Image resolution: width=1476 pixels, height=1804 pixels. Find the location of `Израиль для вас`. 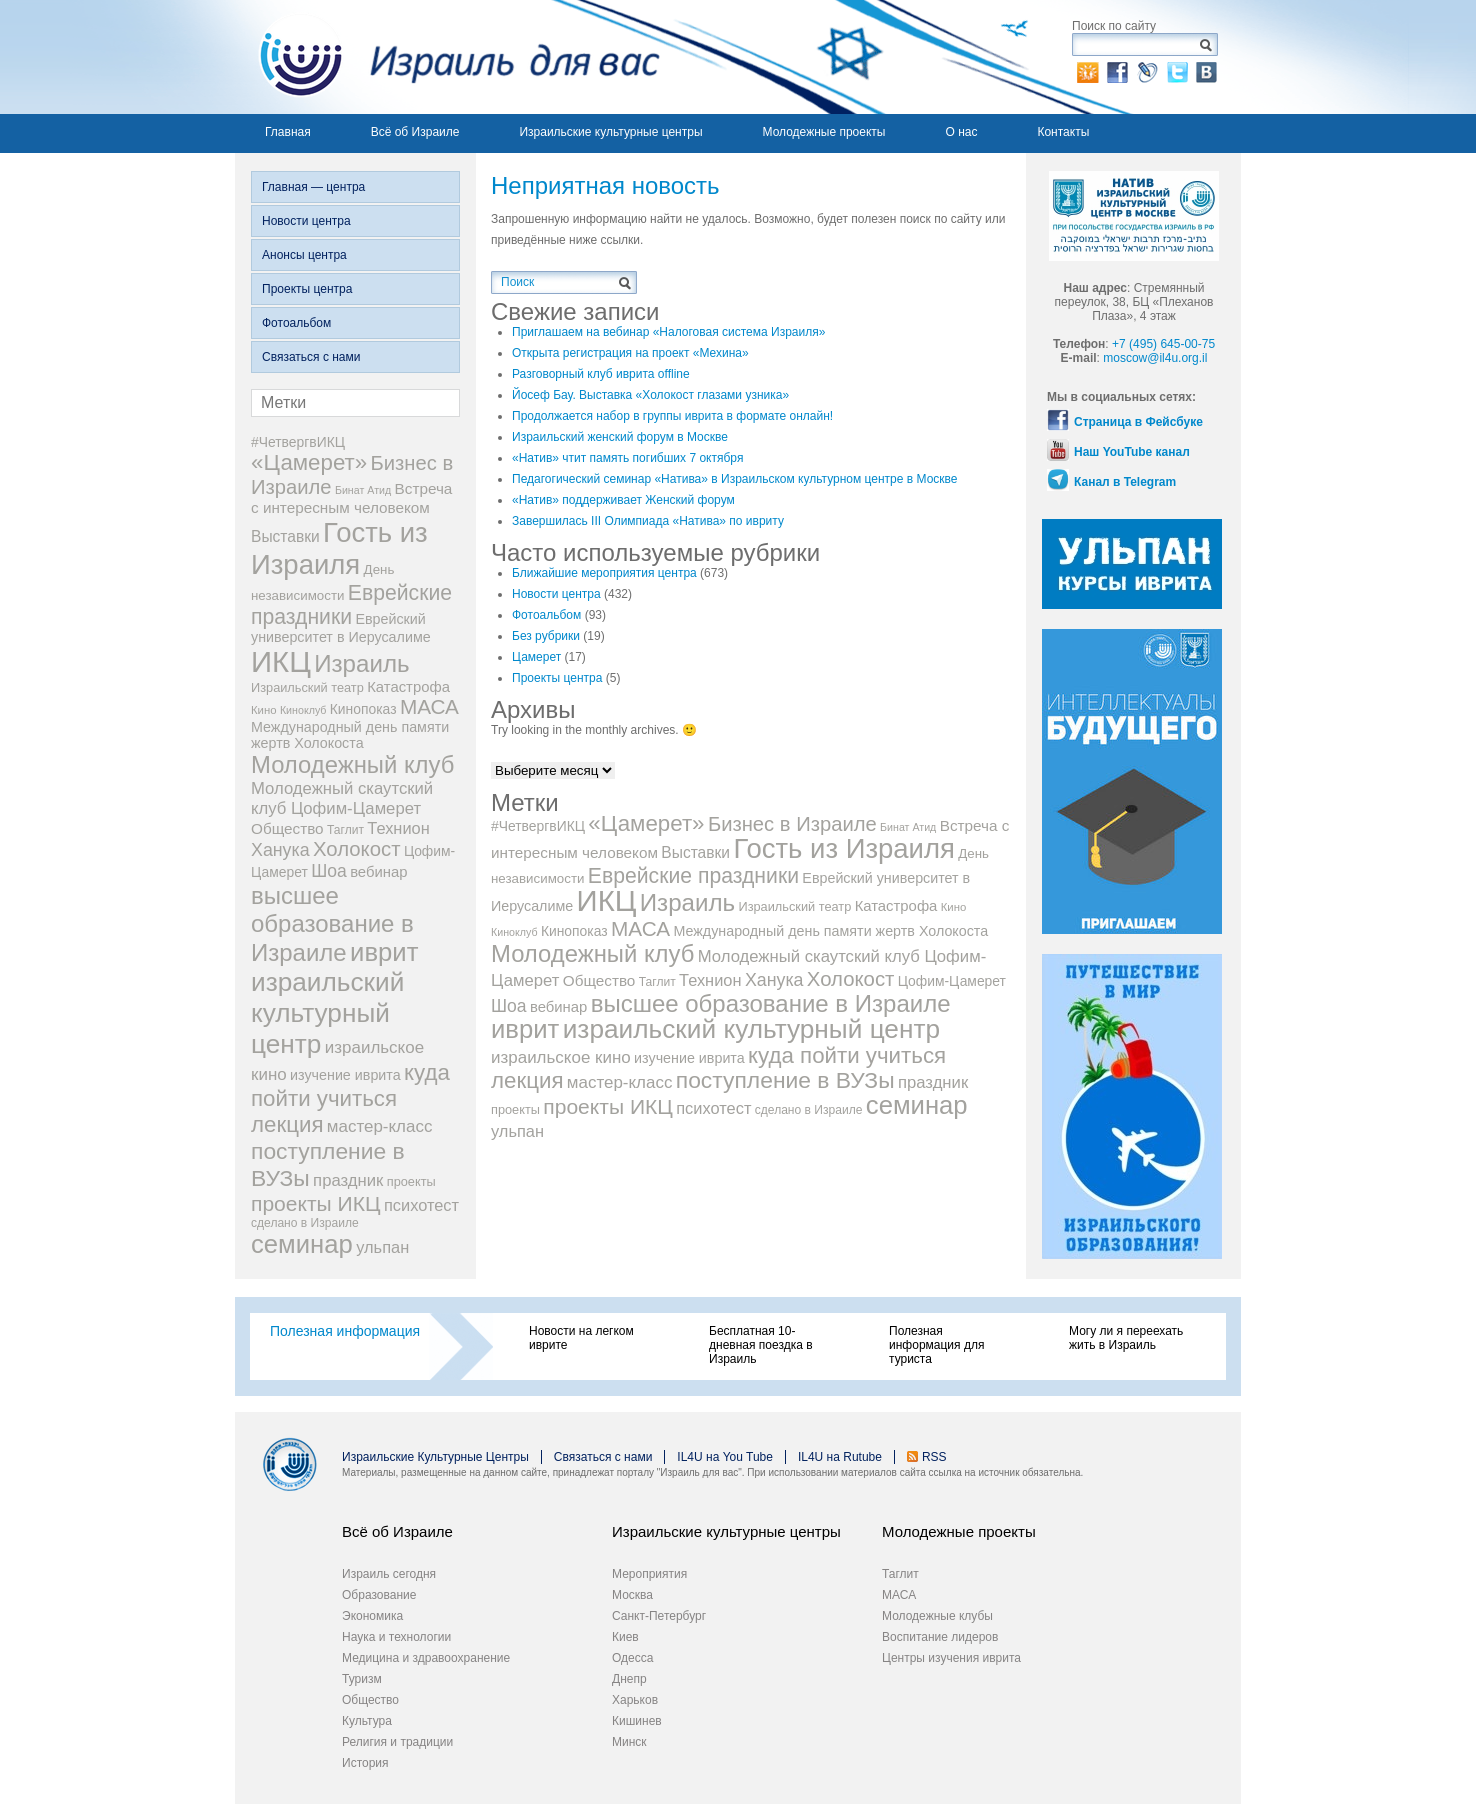

Израиль для вас is located at coordinates (447, 57).